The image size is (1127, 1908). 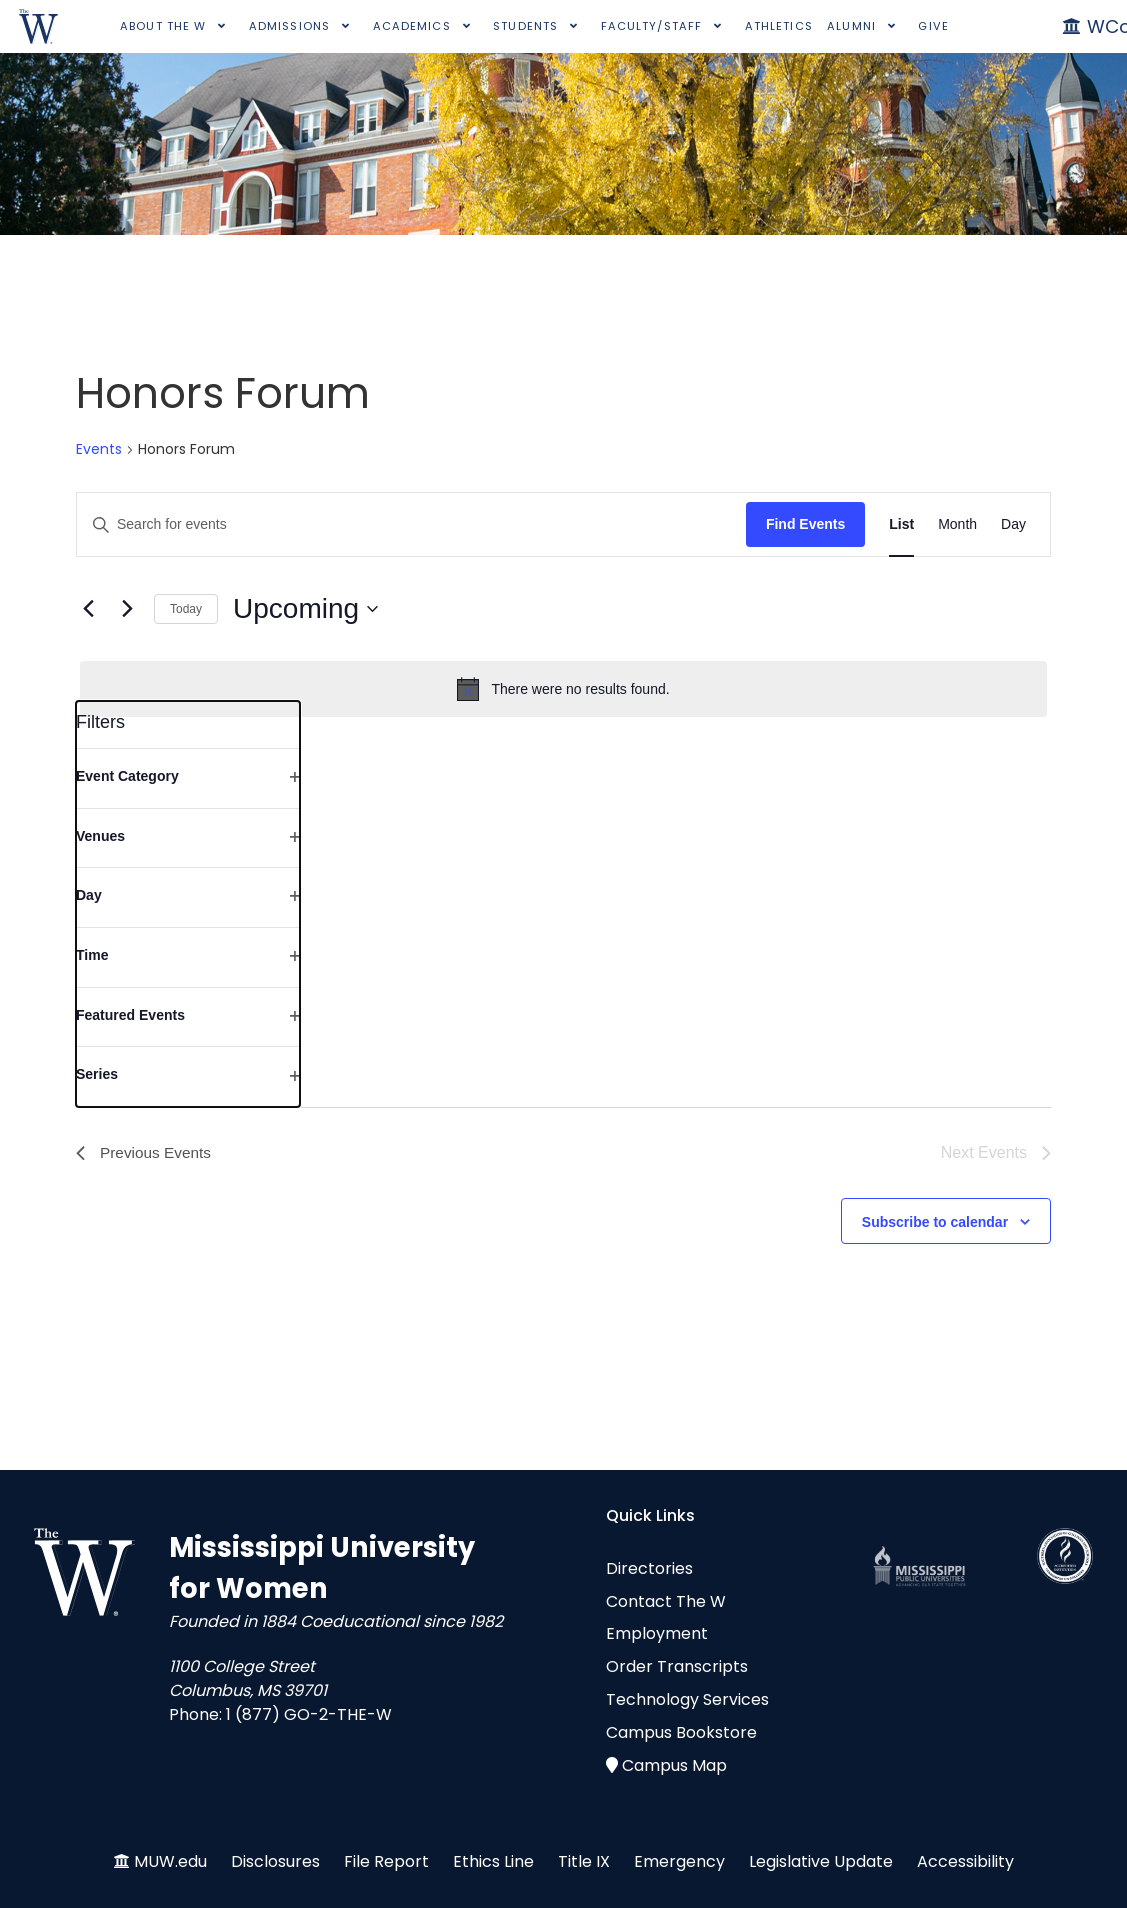 What do you see at coordinates (666, 1601) in the screenshot?
I see `Contact The W` at bounding box center [666, 1601].